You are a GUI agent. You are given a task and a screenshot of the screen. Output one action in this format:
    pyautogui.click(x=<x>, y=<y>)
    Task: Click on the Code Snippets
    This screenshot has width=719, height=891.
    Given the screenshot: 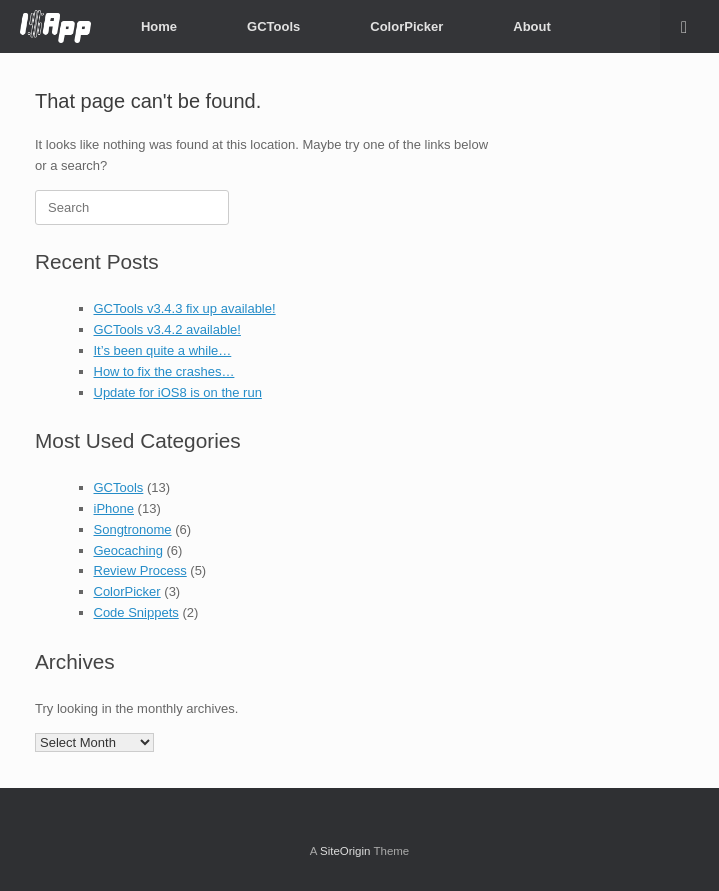 What is the action you would take?
    pyautogui.click(x=136, y=612)
    